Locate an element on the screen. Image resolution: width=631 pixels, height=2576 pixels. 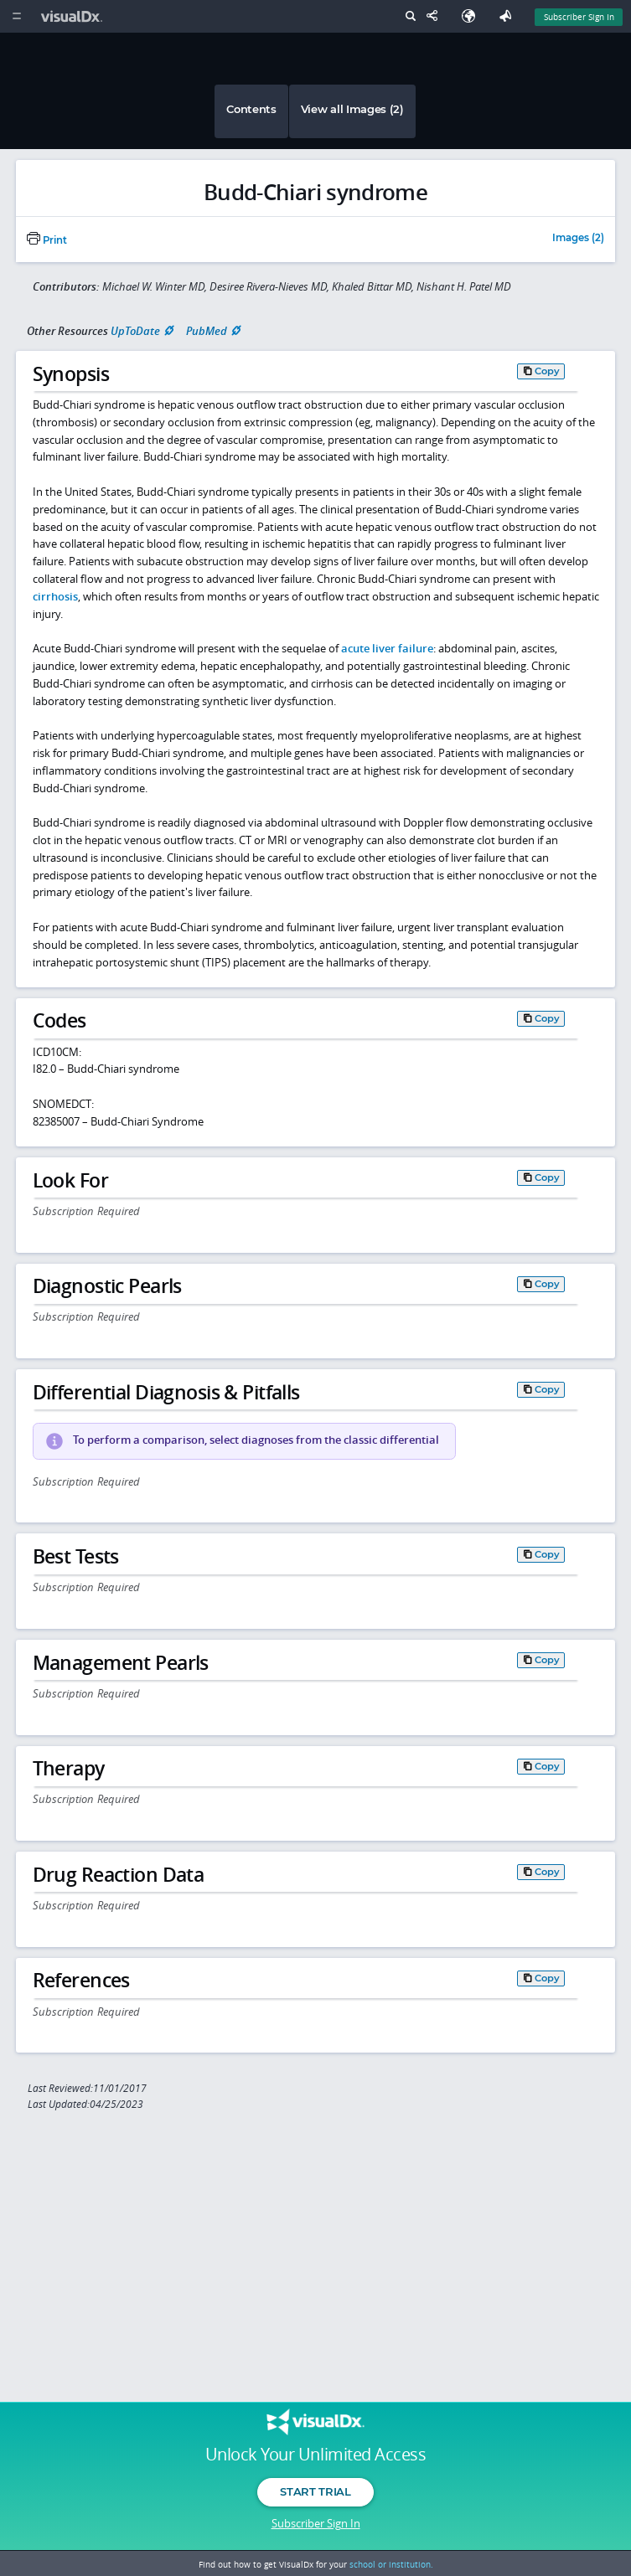
Subscriber Sign In is located at coordinates (316, 2523).